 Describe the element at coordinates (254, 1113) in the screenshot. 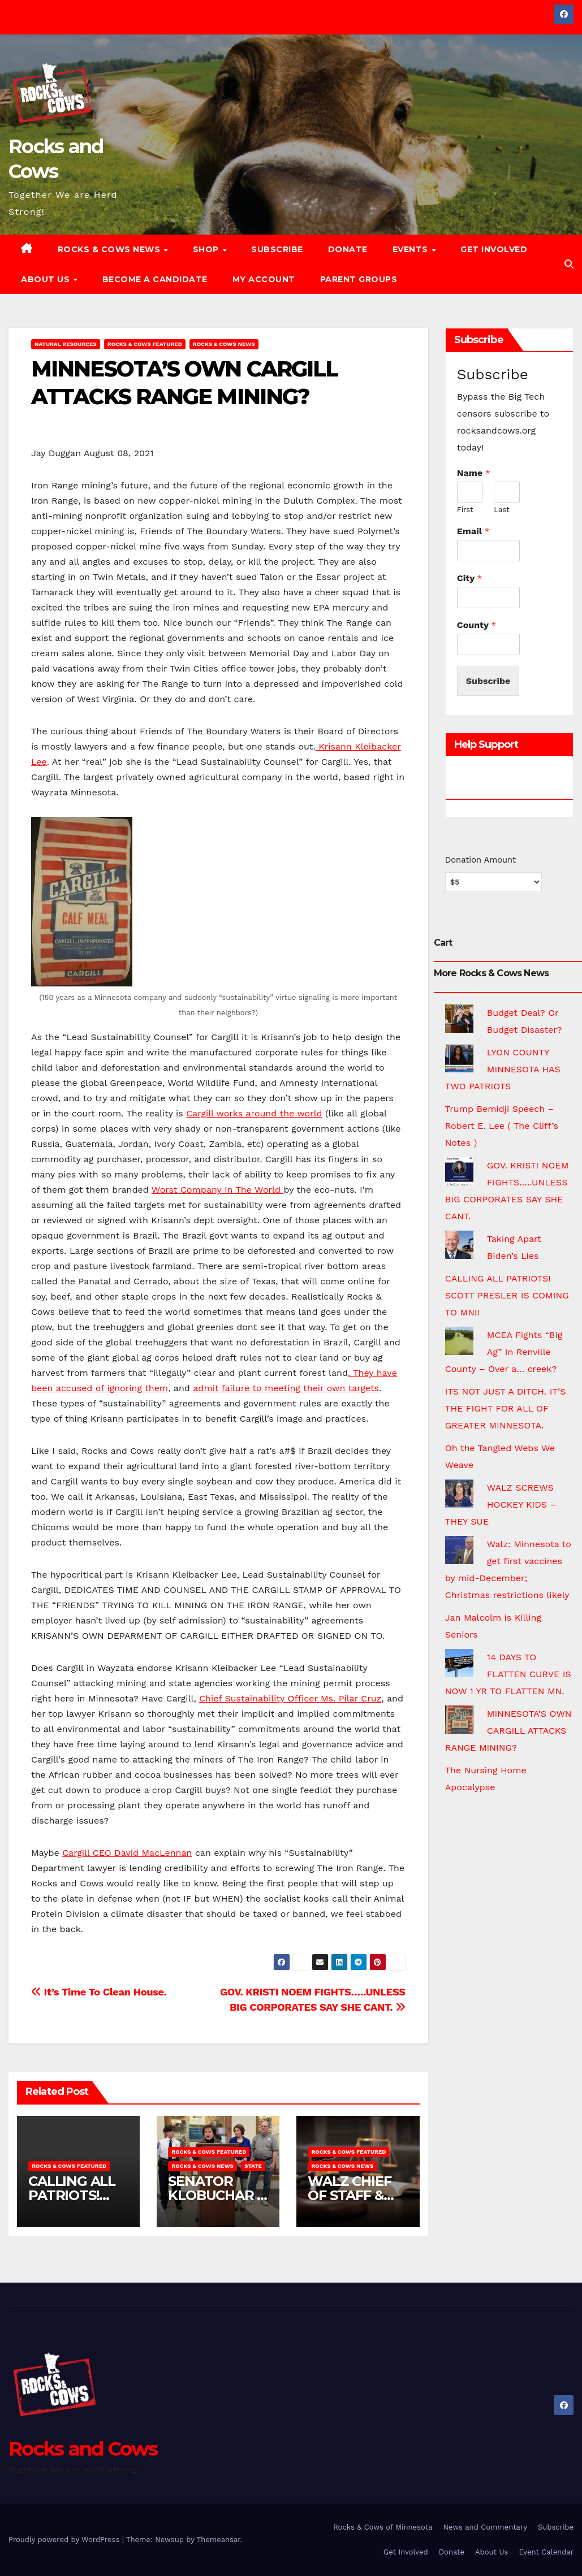

I see `Cargill works around the world` at that location.